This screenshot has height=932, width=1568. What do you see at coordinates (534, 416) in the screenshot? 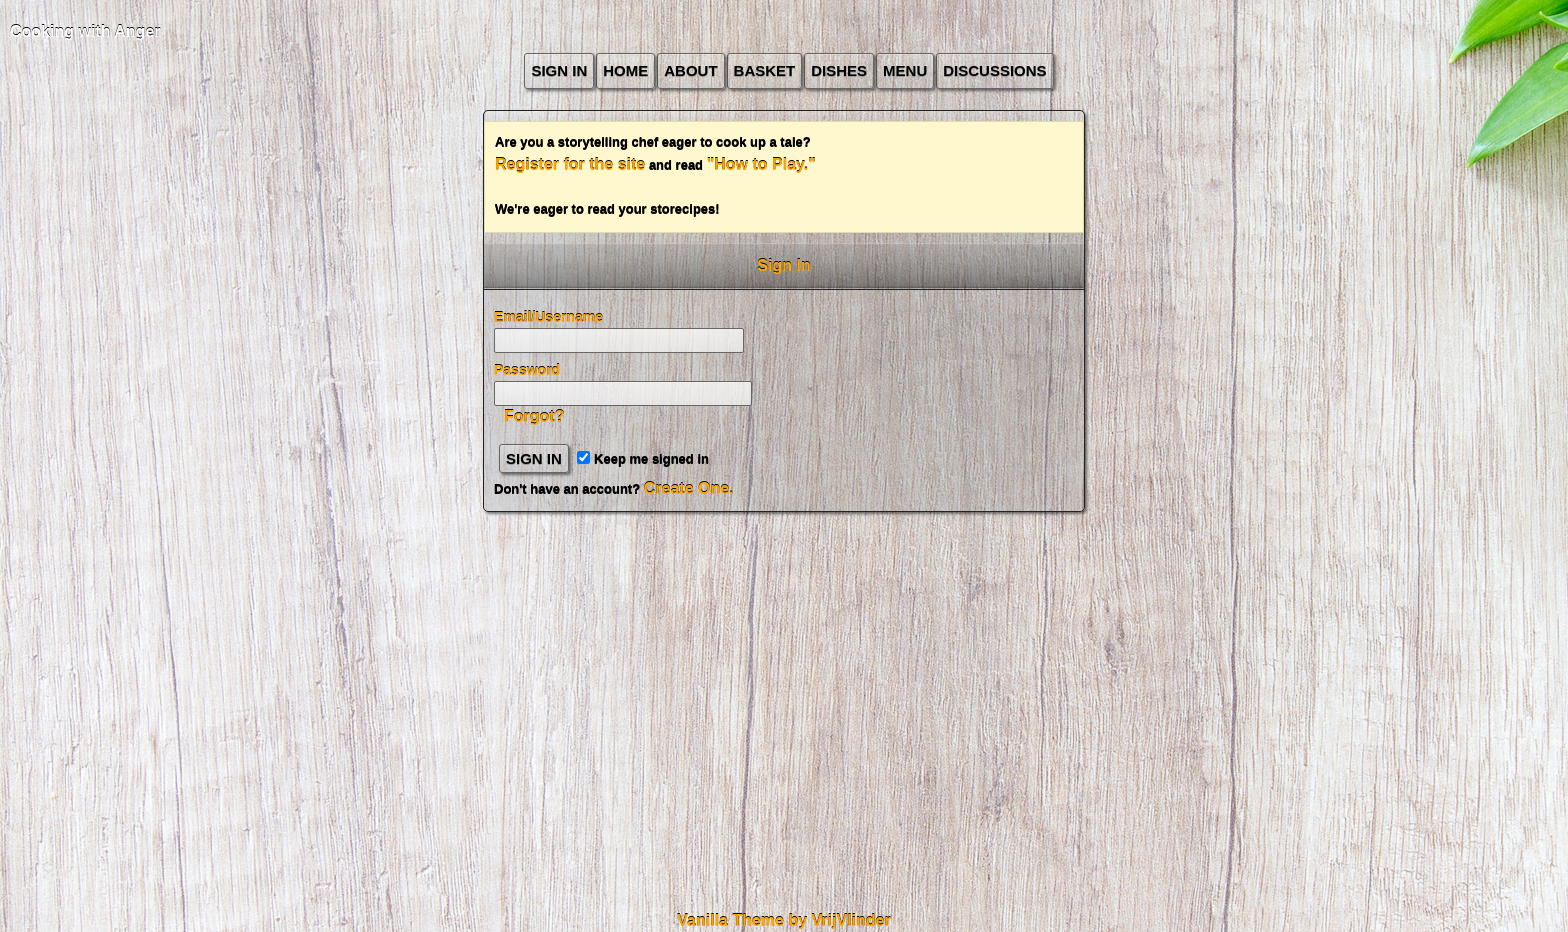
I see `Forgot?` at bounding box center [534, 416].